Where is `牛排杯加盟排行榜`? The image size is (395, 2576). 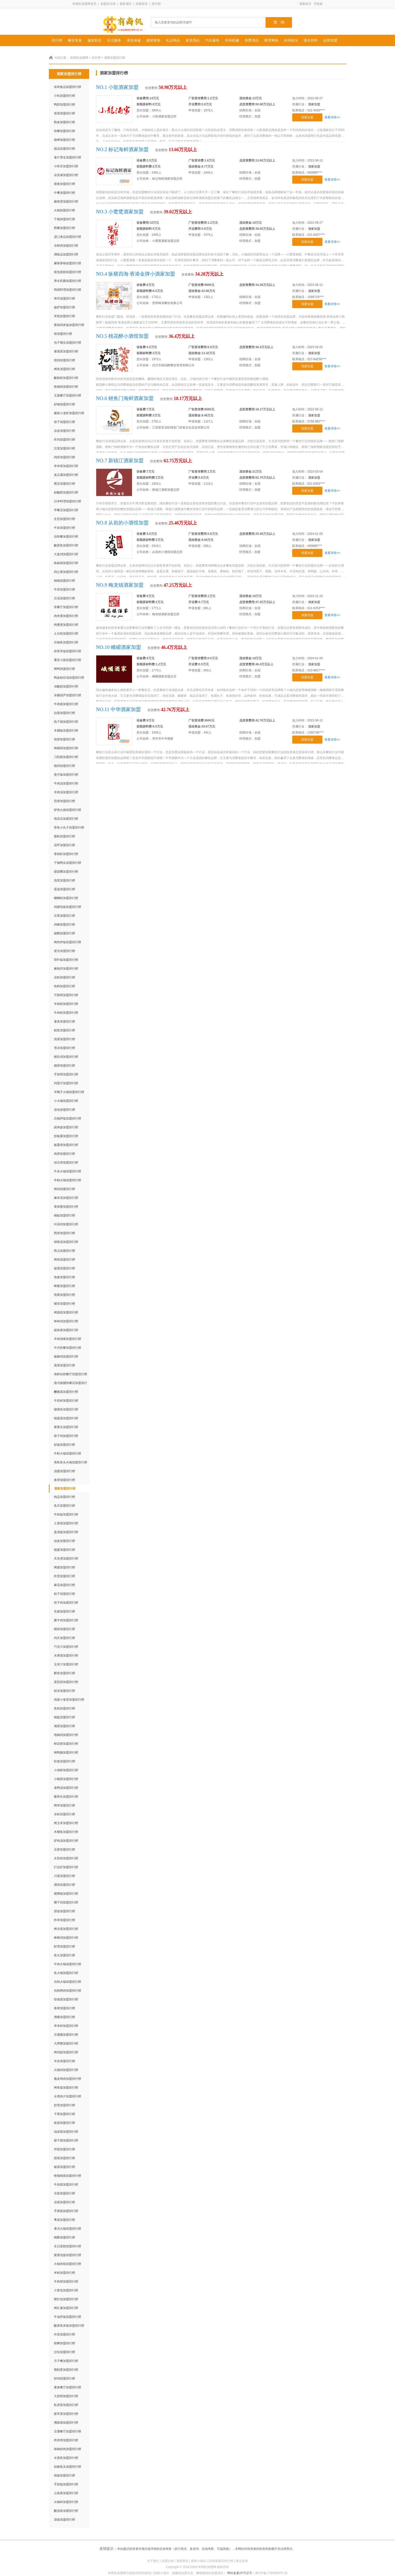
牛排杯加盟排行榜 is located at coordinates (66, 1400).